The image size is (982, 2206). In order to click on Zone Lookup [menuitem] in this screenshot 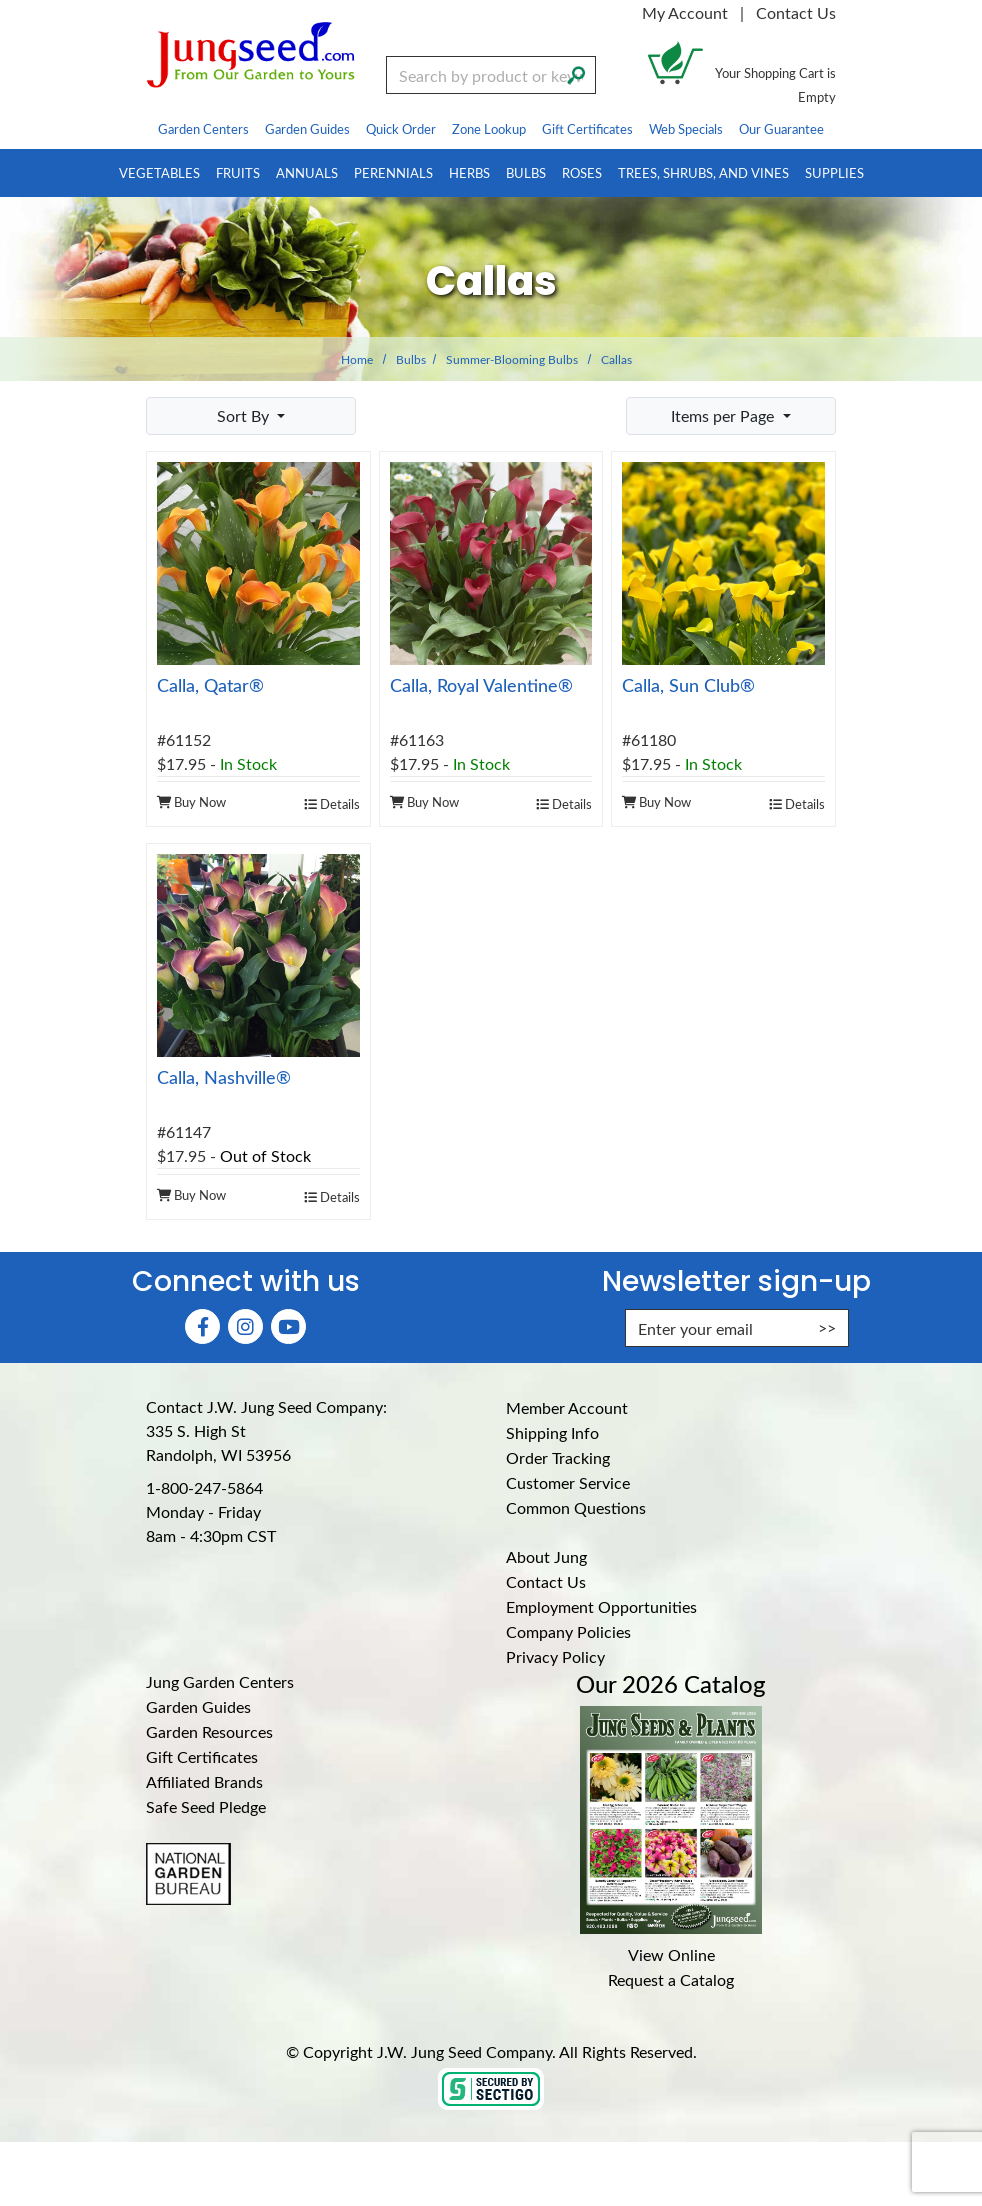, I will do `click(489, 128)`.